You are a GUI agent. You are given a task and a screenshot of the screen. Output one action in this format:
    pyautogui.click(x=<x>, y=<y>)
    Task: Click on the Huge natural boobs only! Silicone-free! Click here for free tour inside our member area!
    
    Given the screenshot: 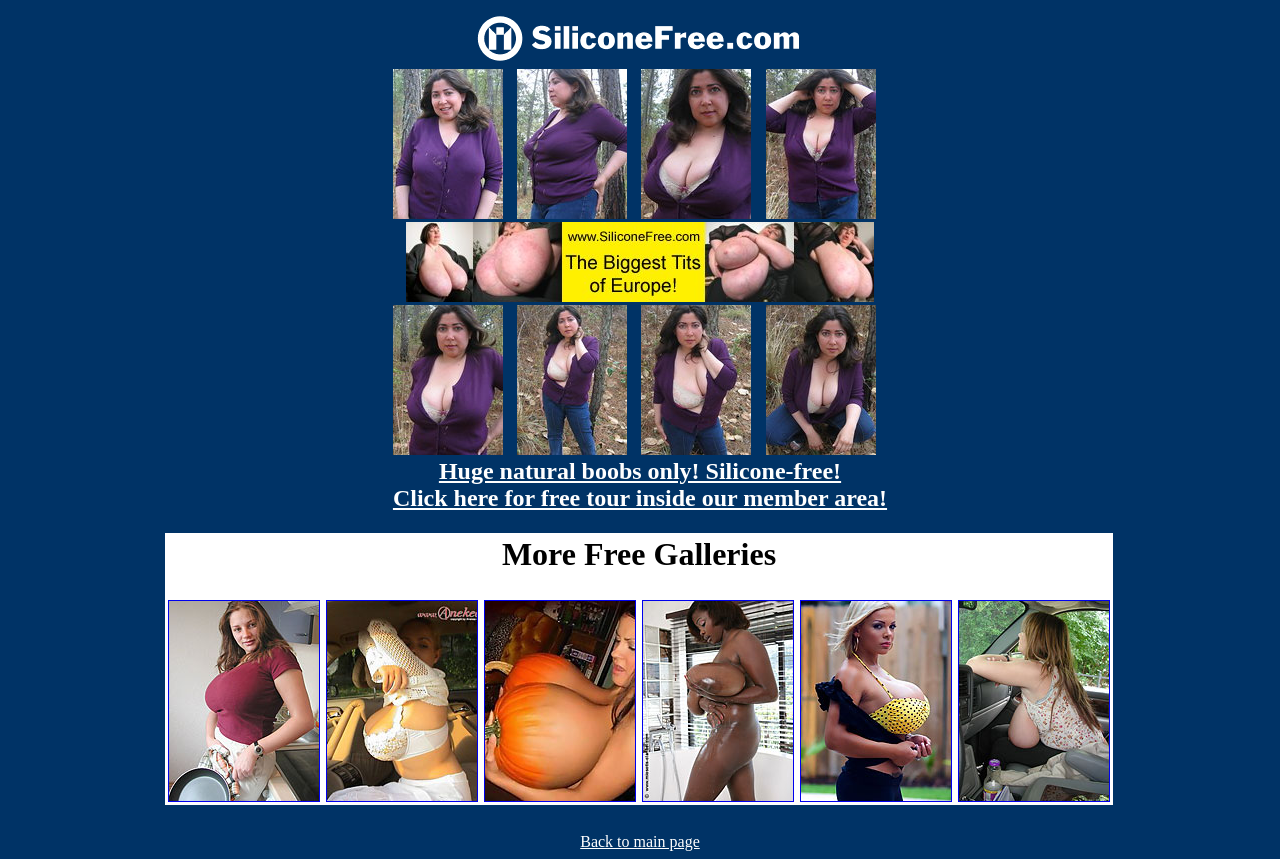 What is the action you would take?
    pyautogui.click(x=640, y=484)
    